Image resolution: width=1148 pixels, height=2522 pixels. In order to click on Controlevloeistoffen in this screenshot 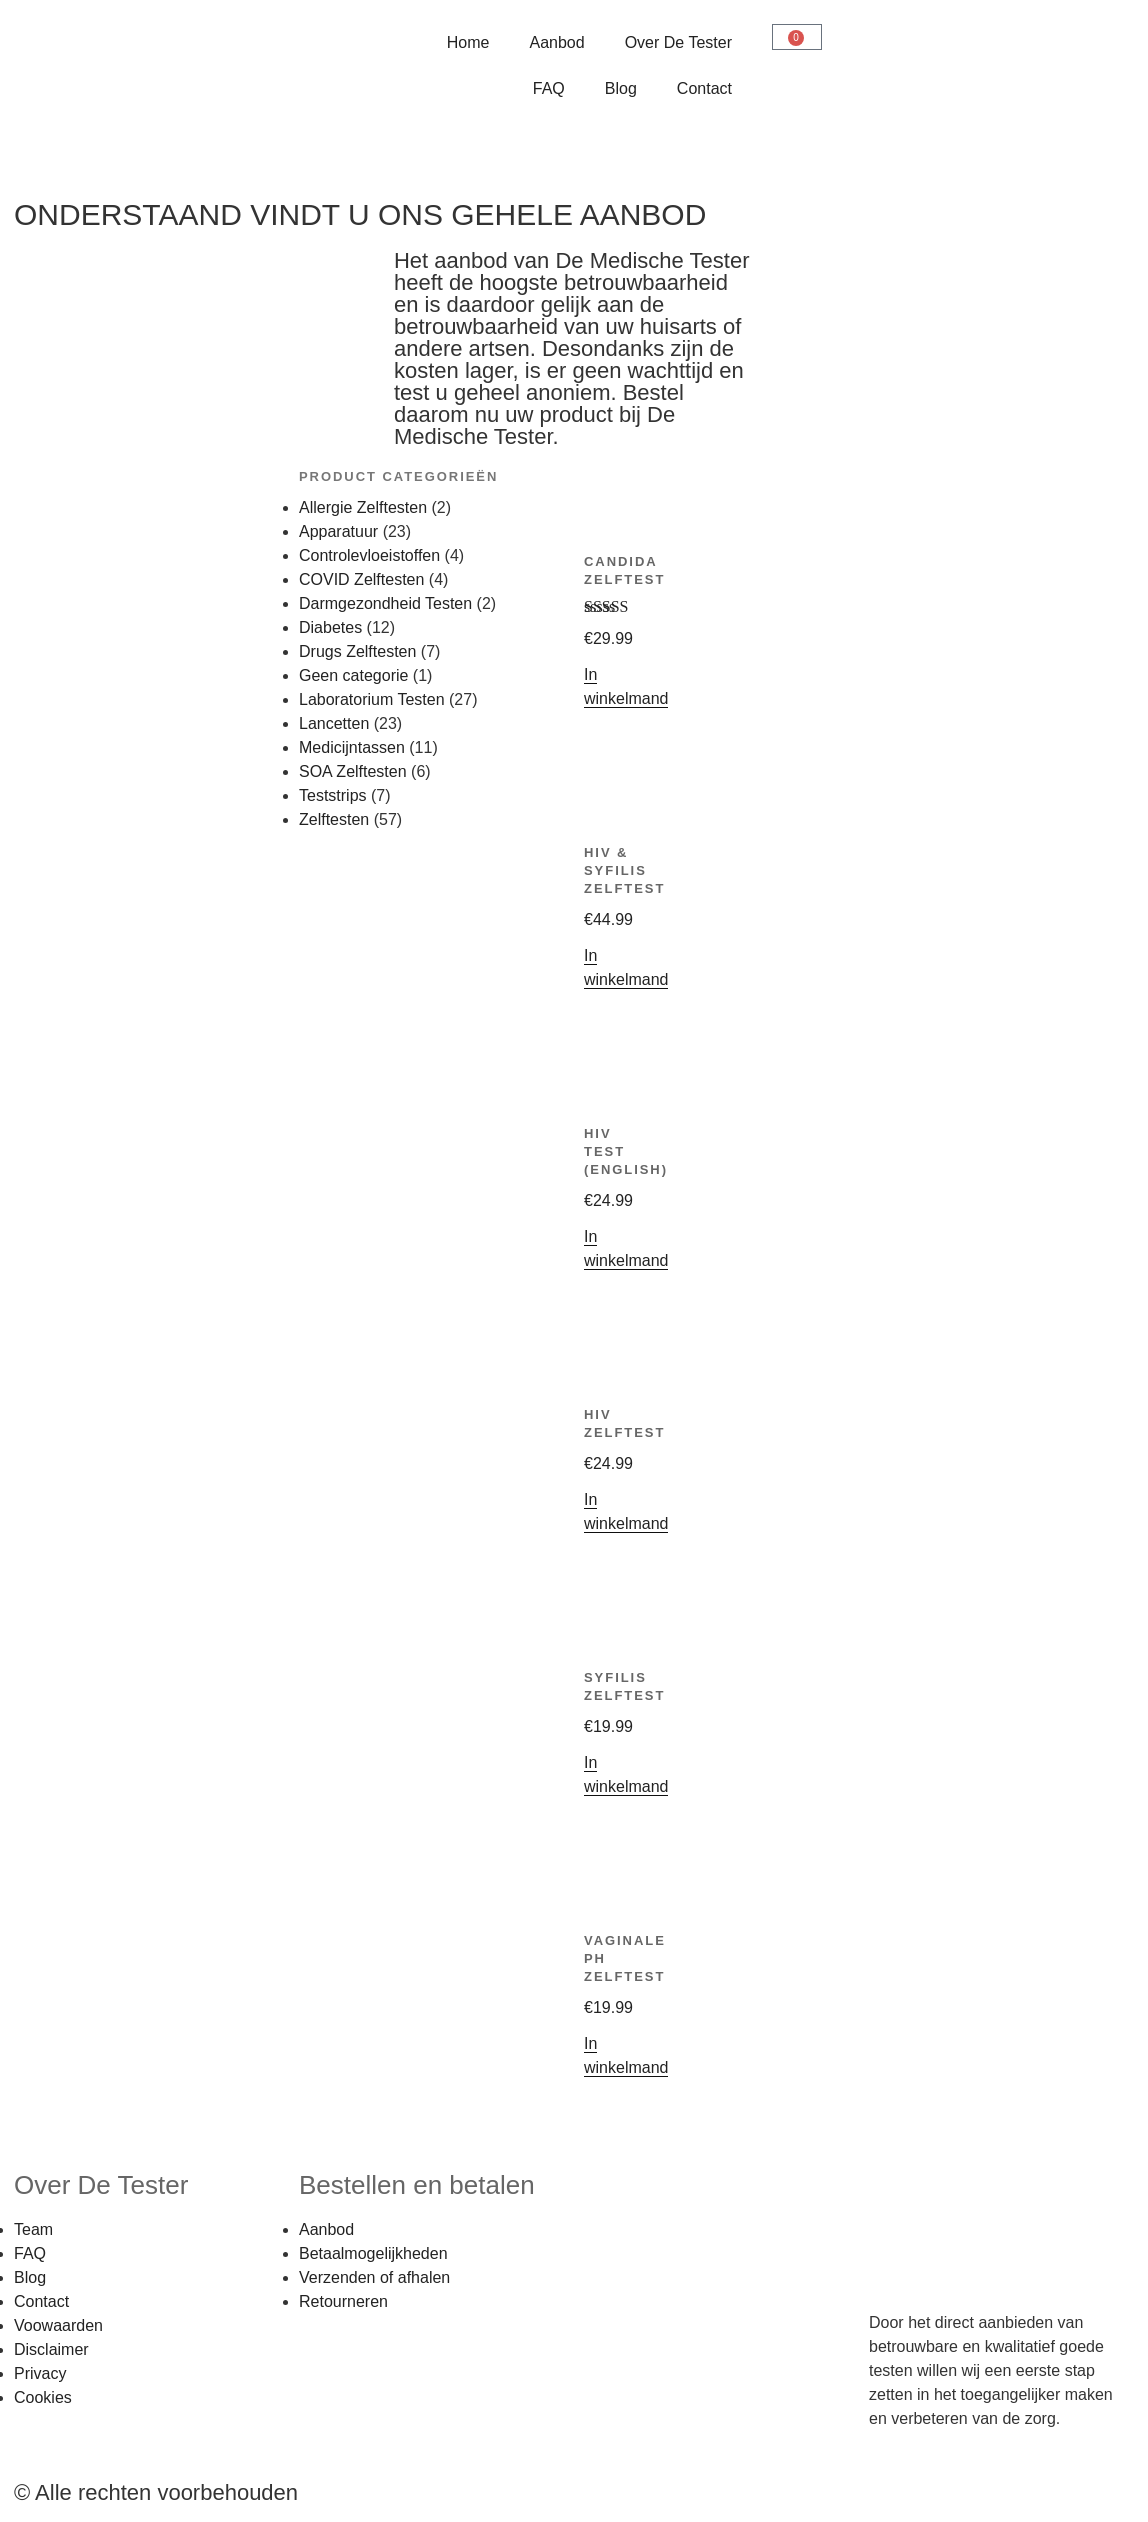, I will do `click(369, 555)`.